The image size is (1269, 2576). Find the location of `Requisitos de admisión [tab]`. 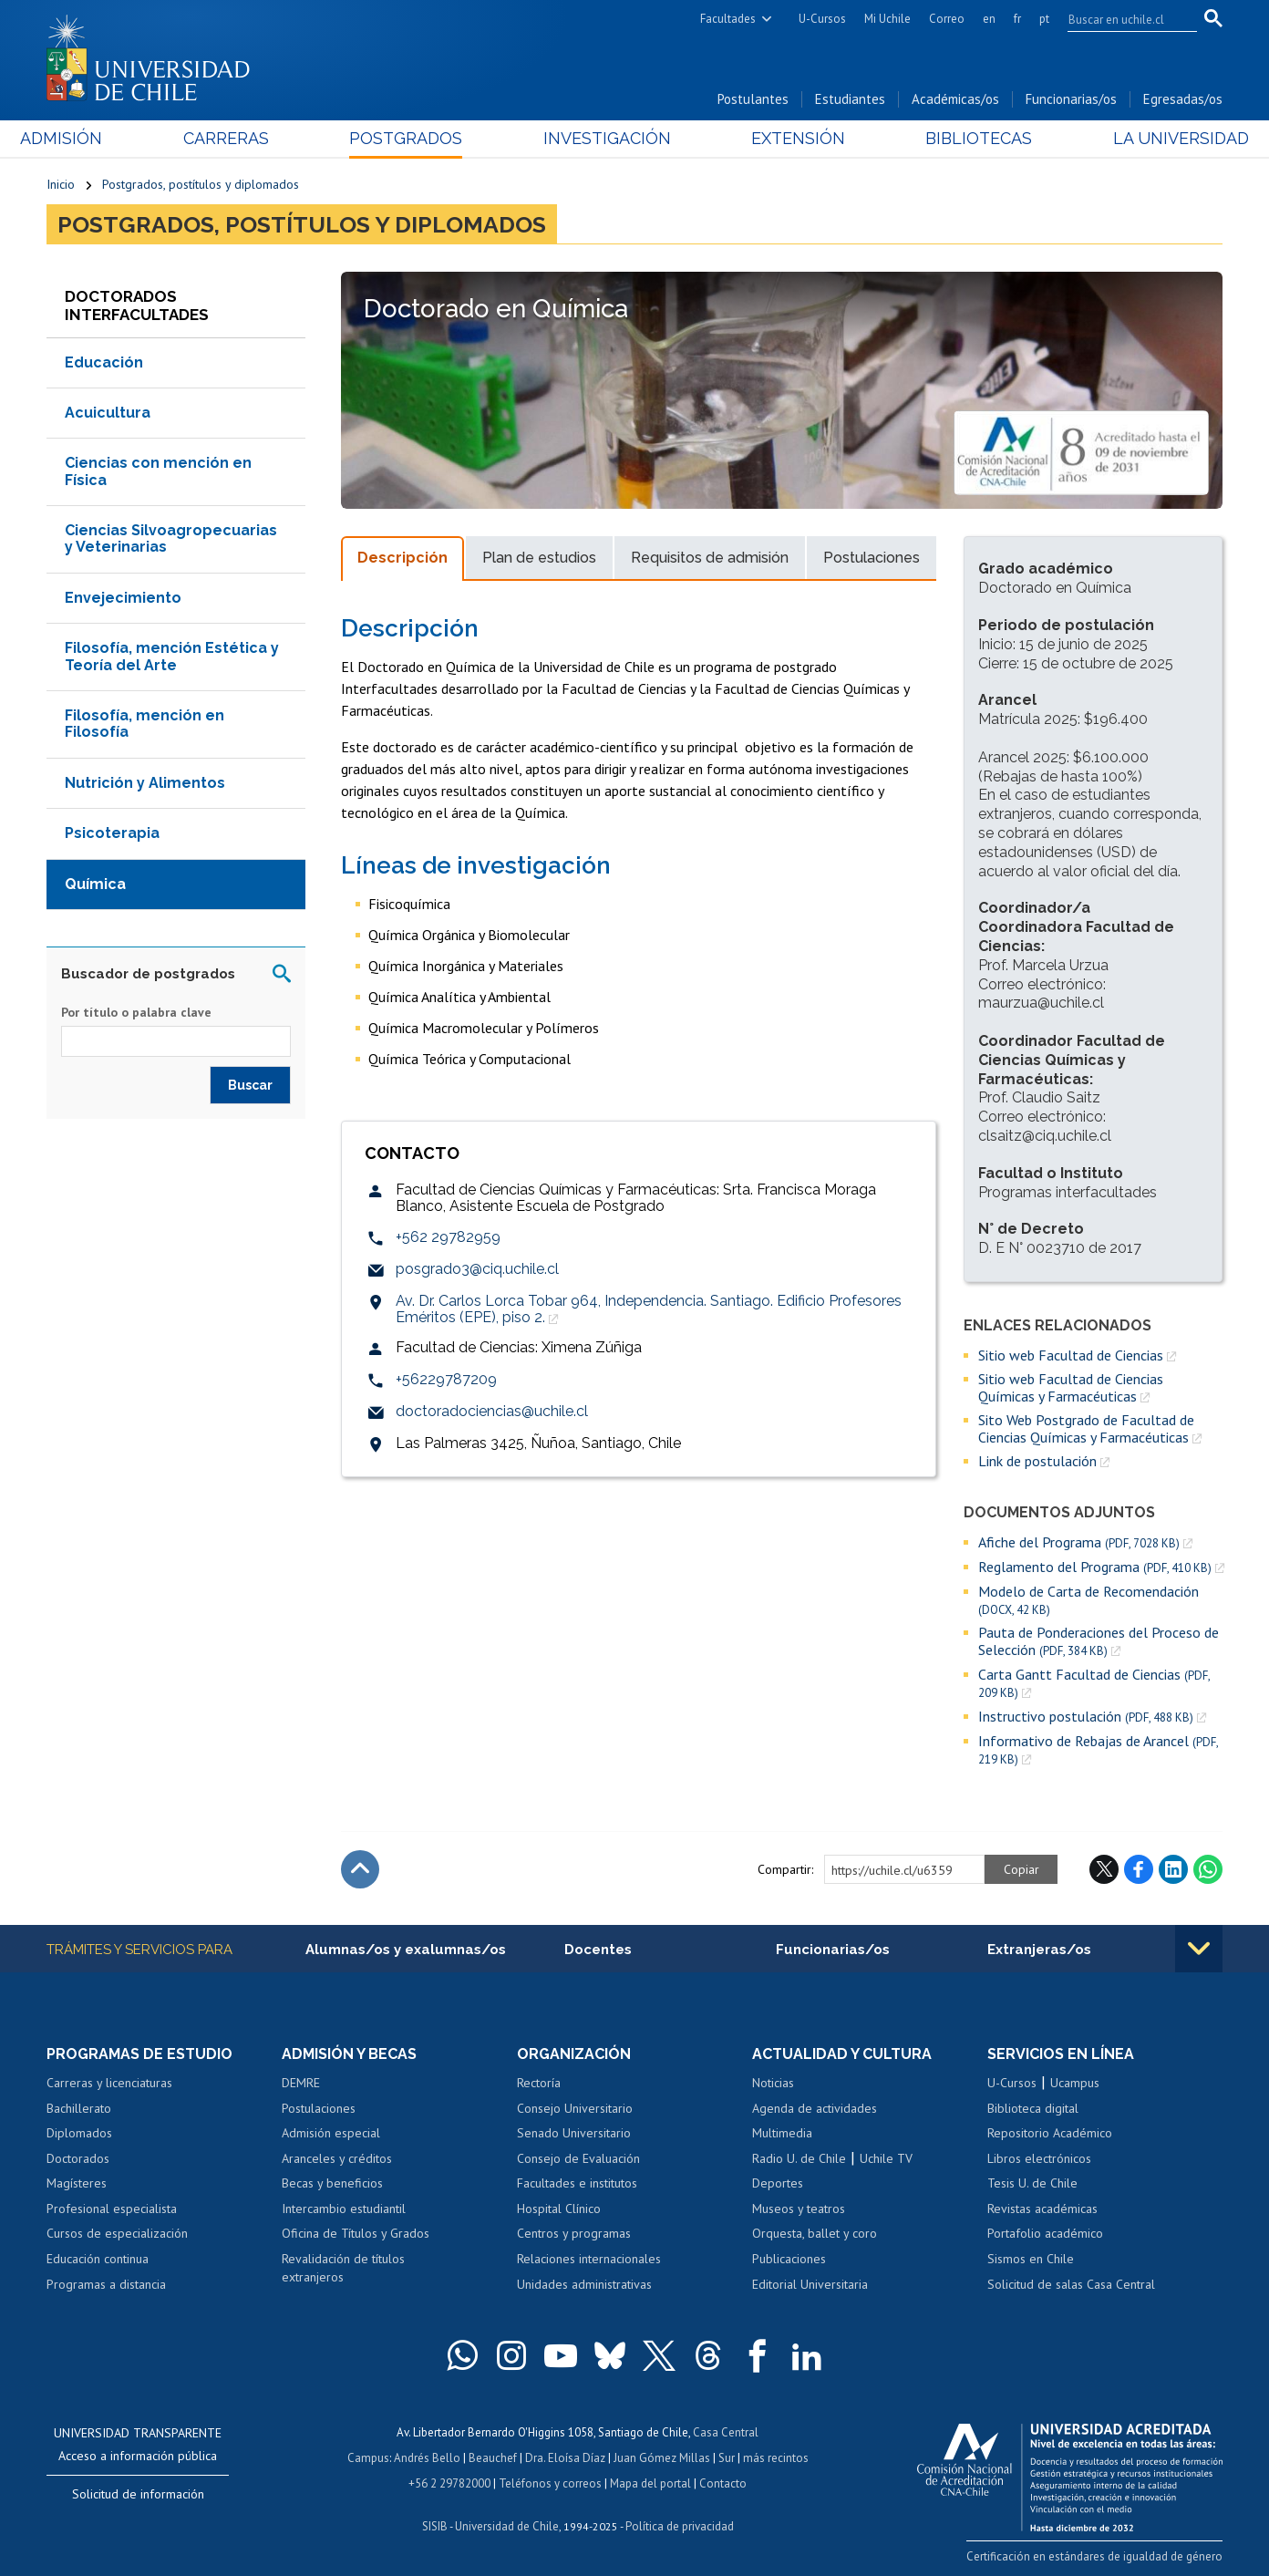

Requisitos de admisión [tab] is located at coordinates (710, 557).